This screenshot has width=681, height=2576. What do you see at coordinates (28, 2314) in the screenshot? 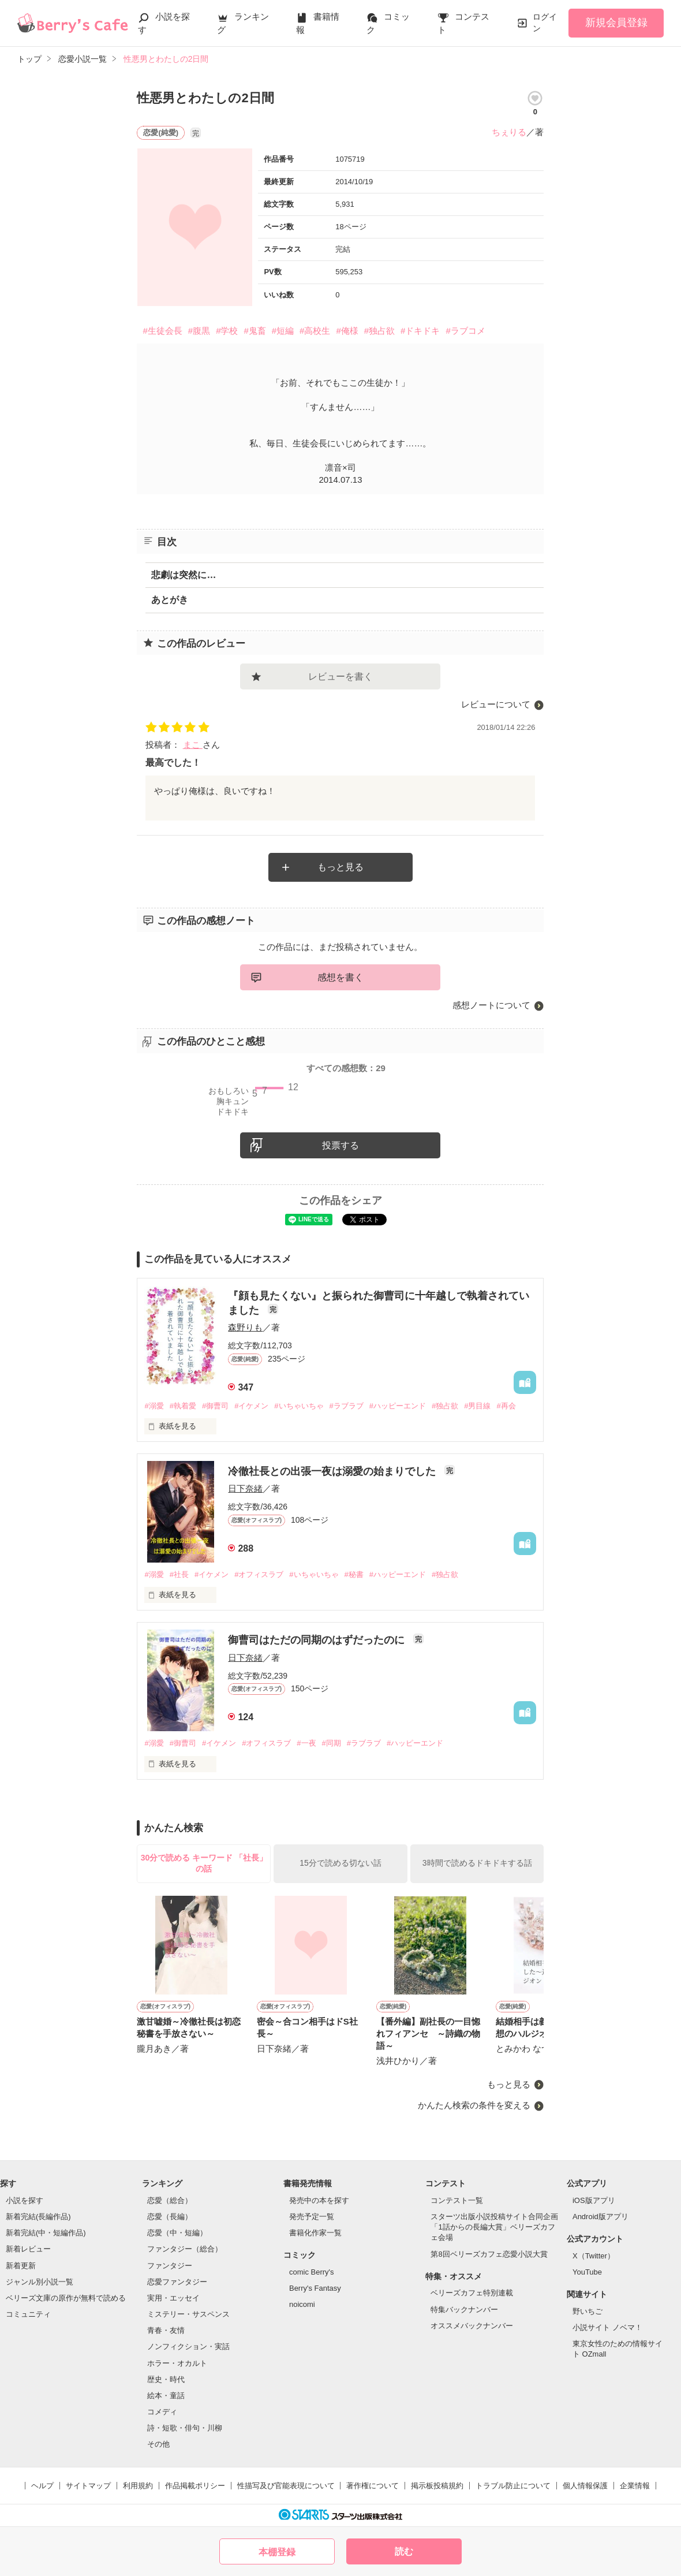
I see `コミュニティ` at bounding box center [28, 2314].